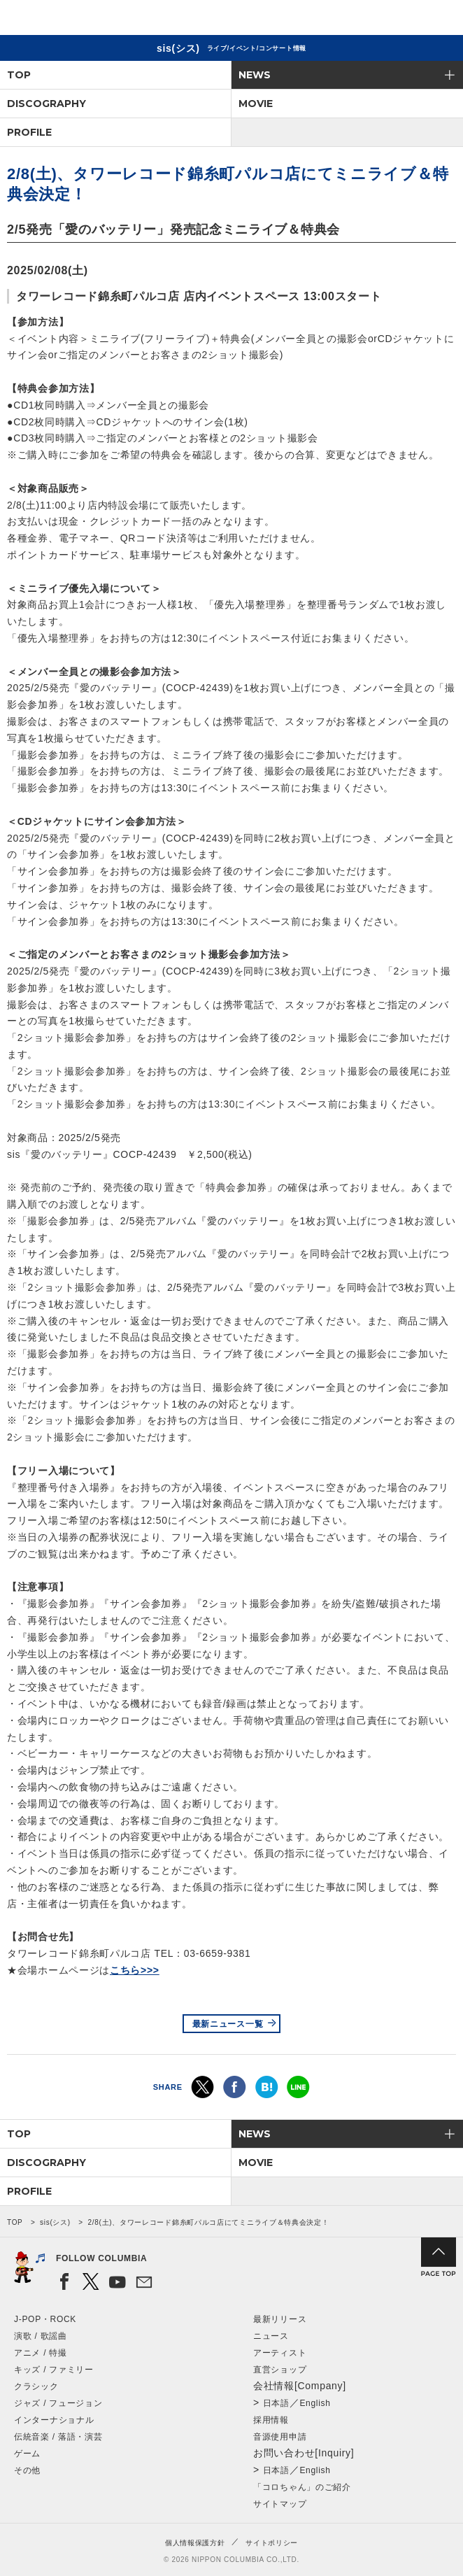  I want to click on DISCOGRAPHY, so click(46, 103).